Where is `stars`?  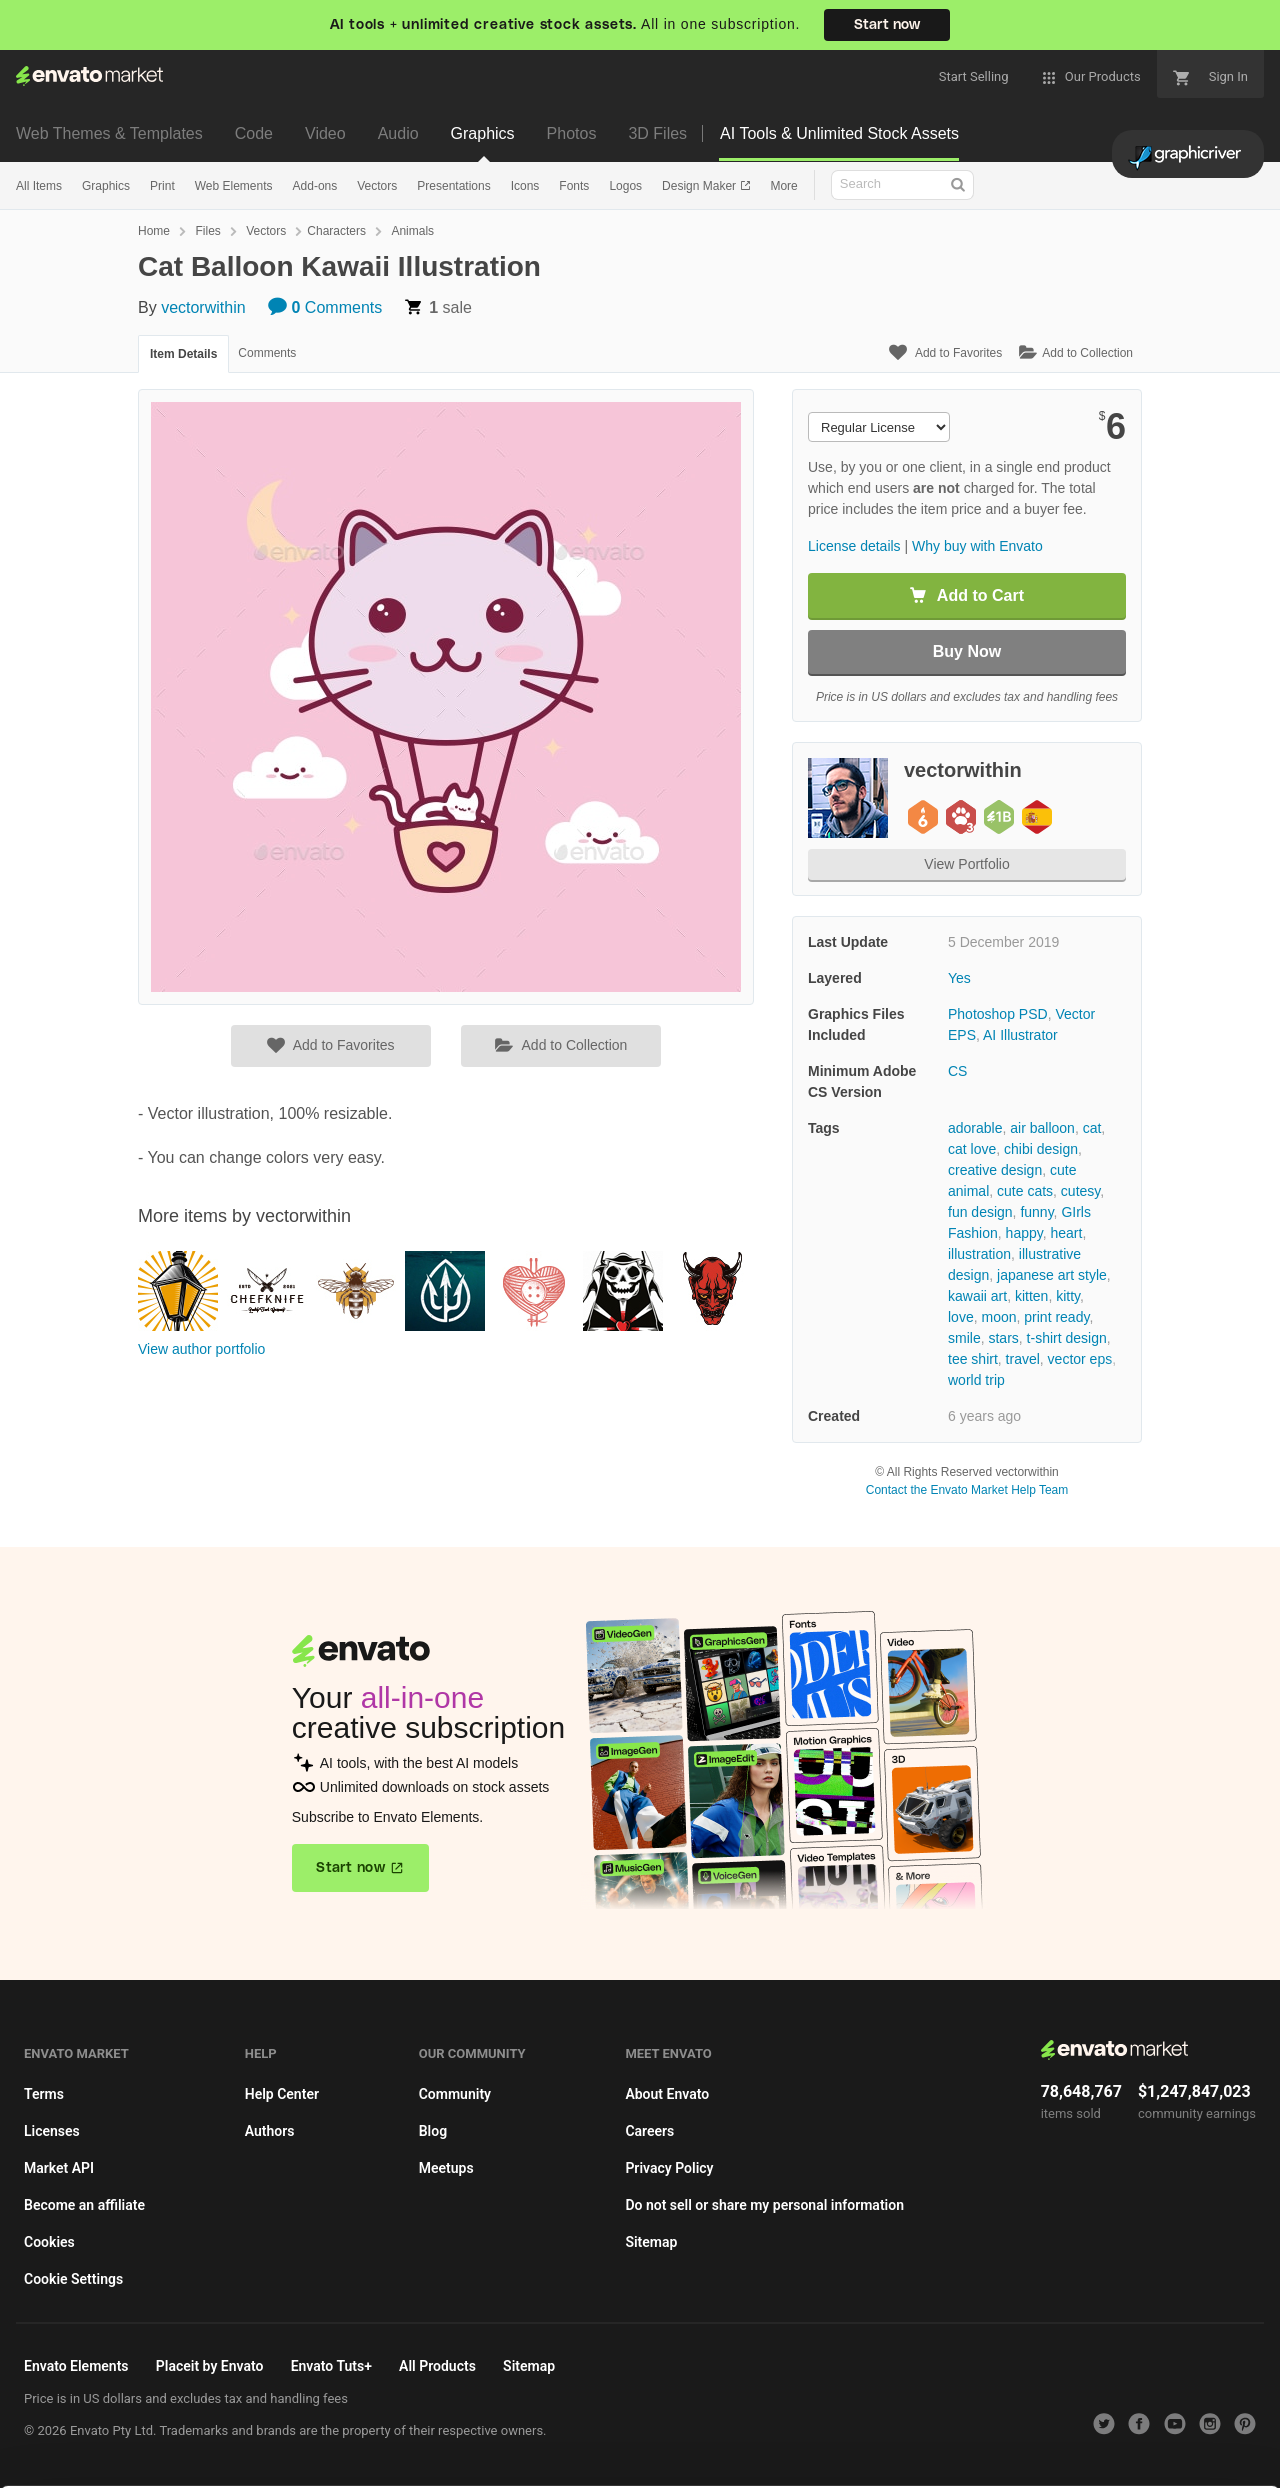 stars is located at coordinates (1003, 1338).